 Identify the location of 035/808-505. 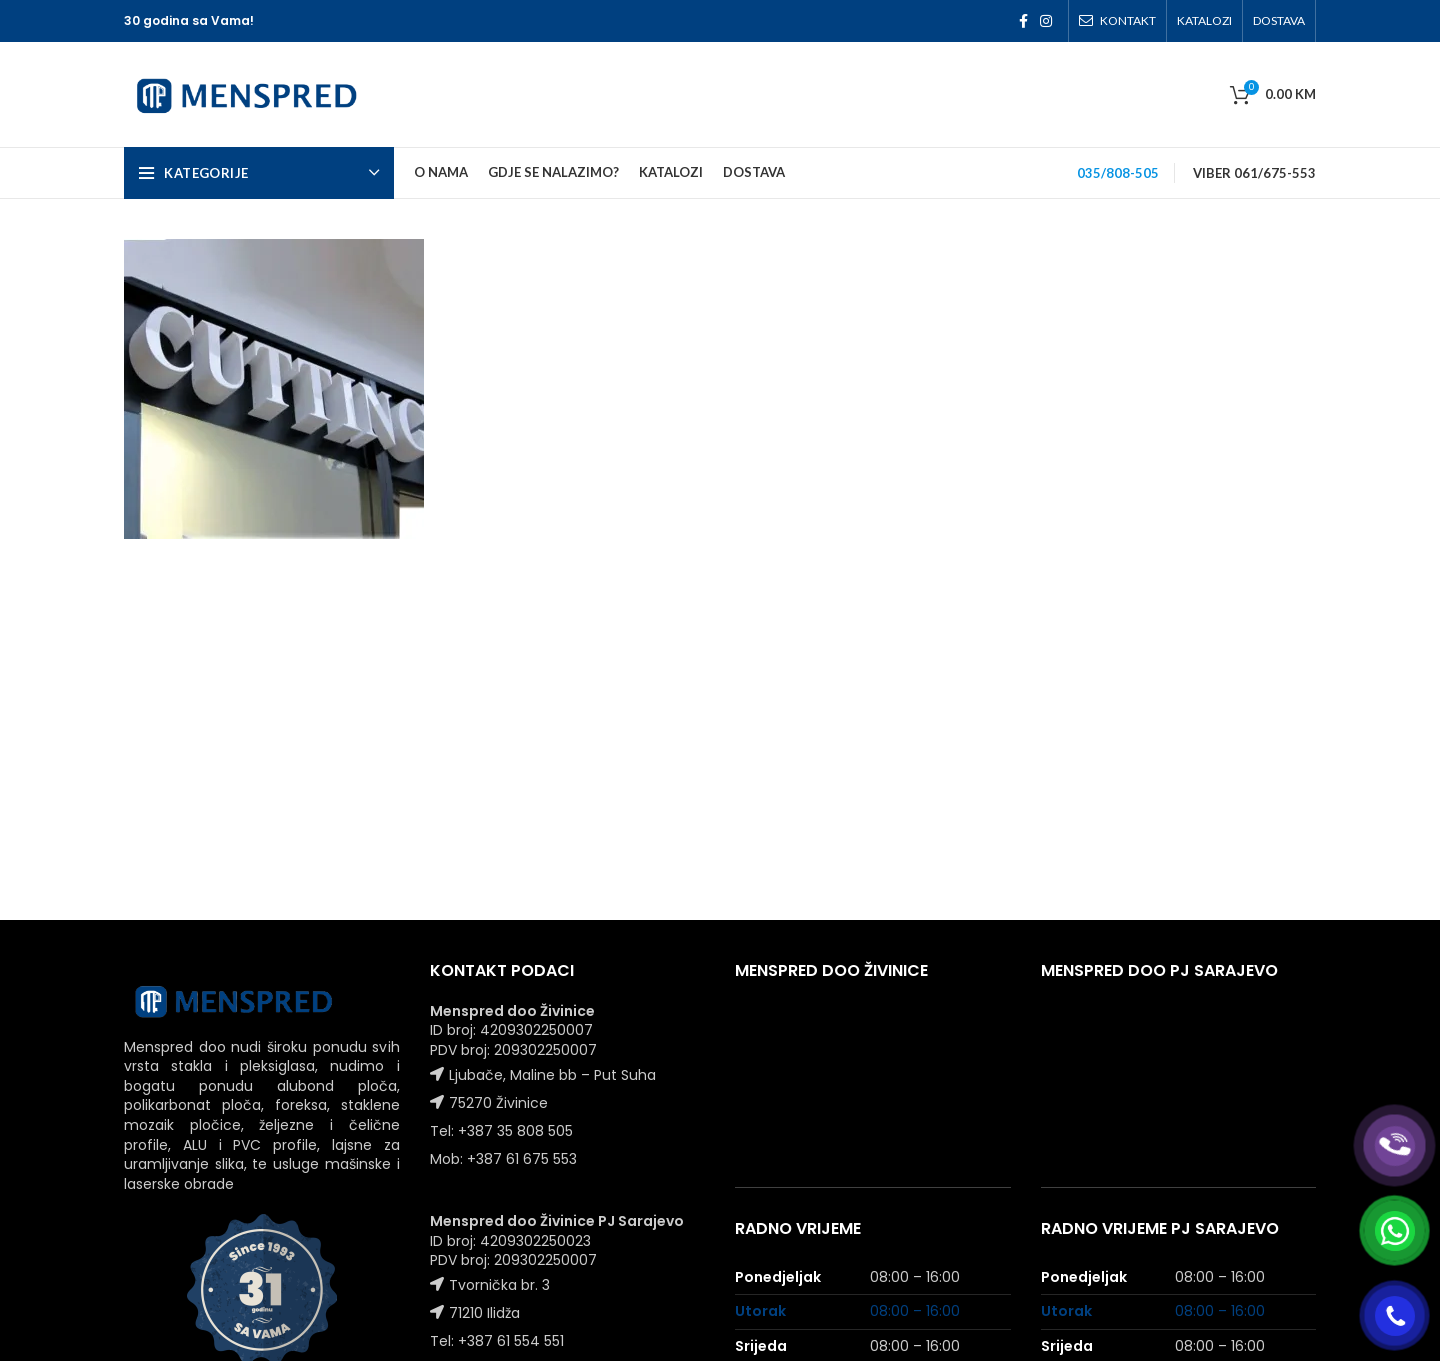
(1118, 173).